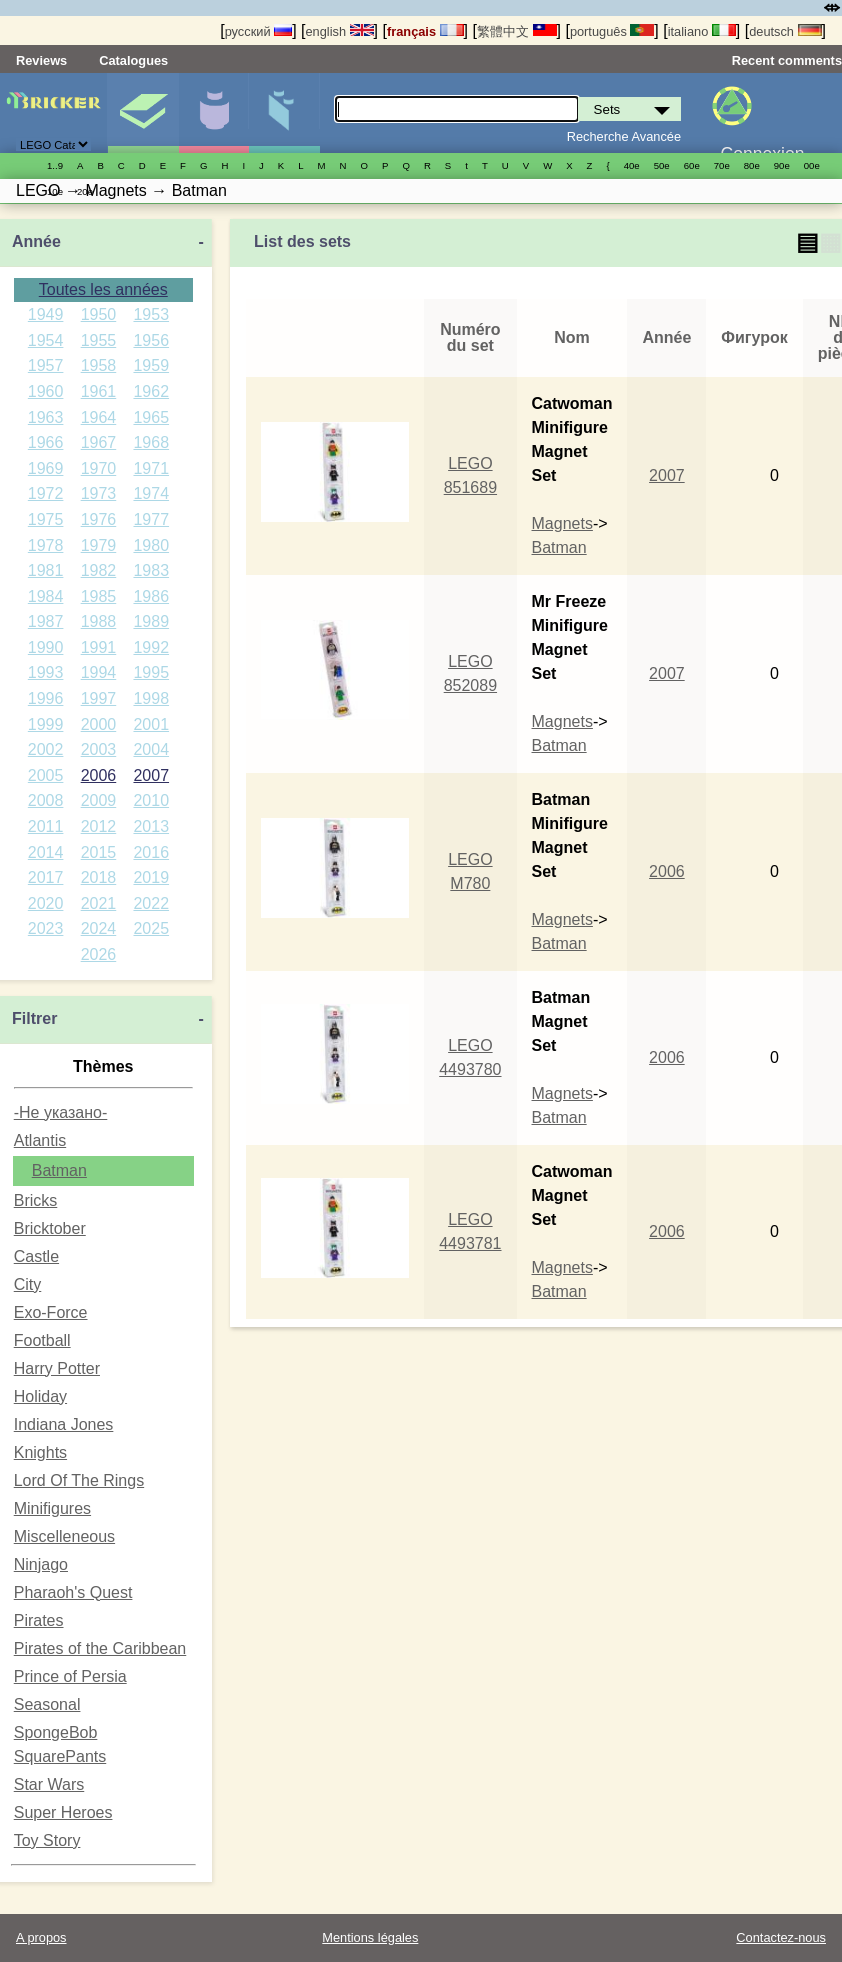 The height and width of the screenshot is (1962, 842). What do you see at coordinates (702, 31) in the screenshot?
I see `italiano` at bounding box center [702, 31].